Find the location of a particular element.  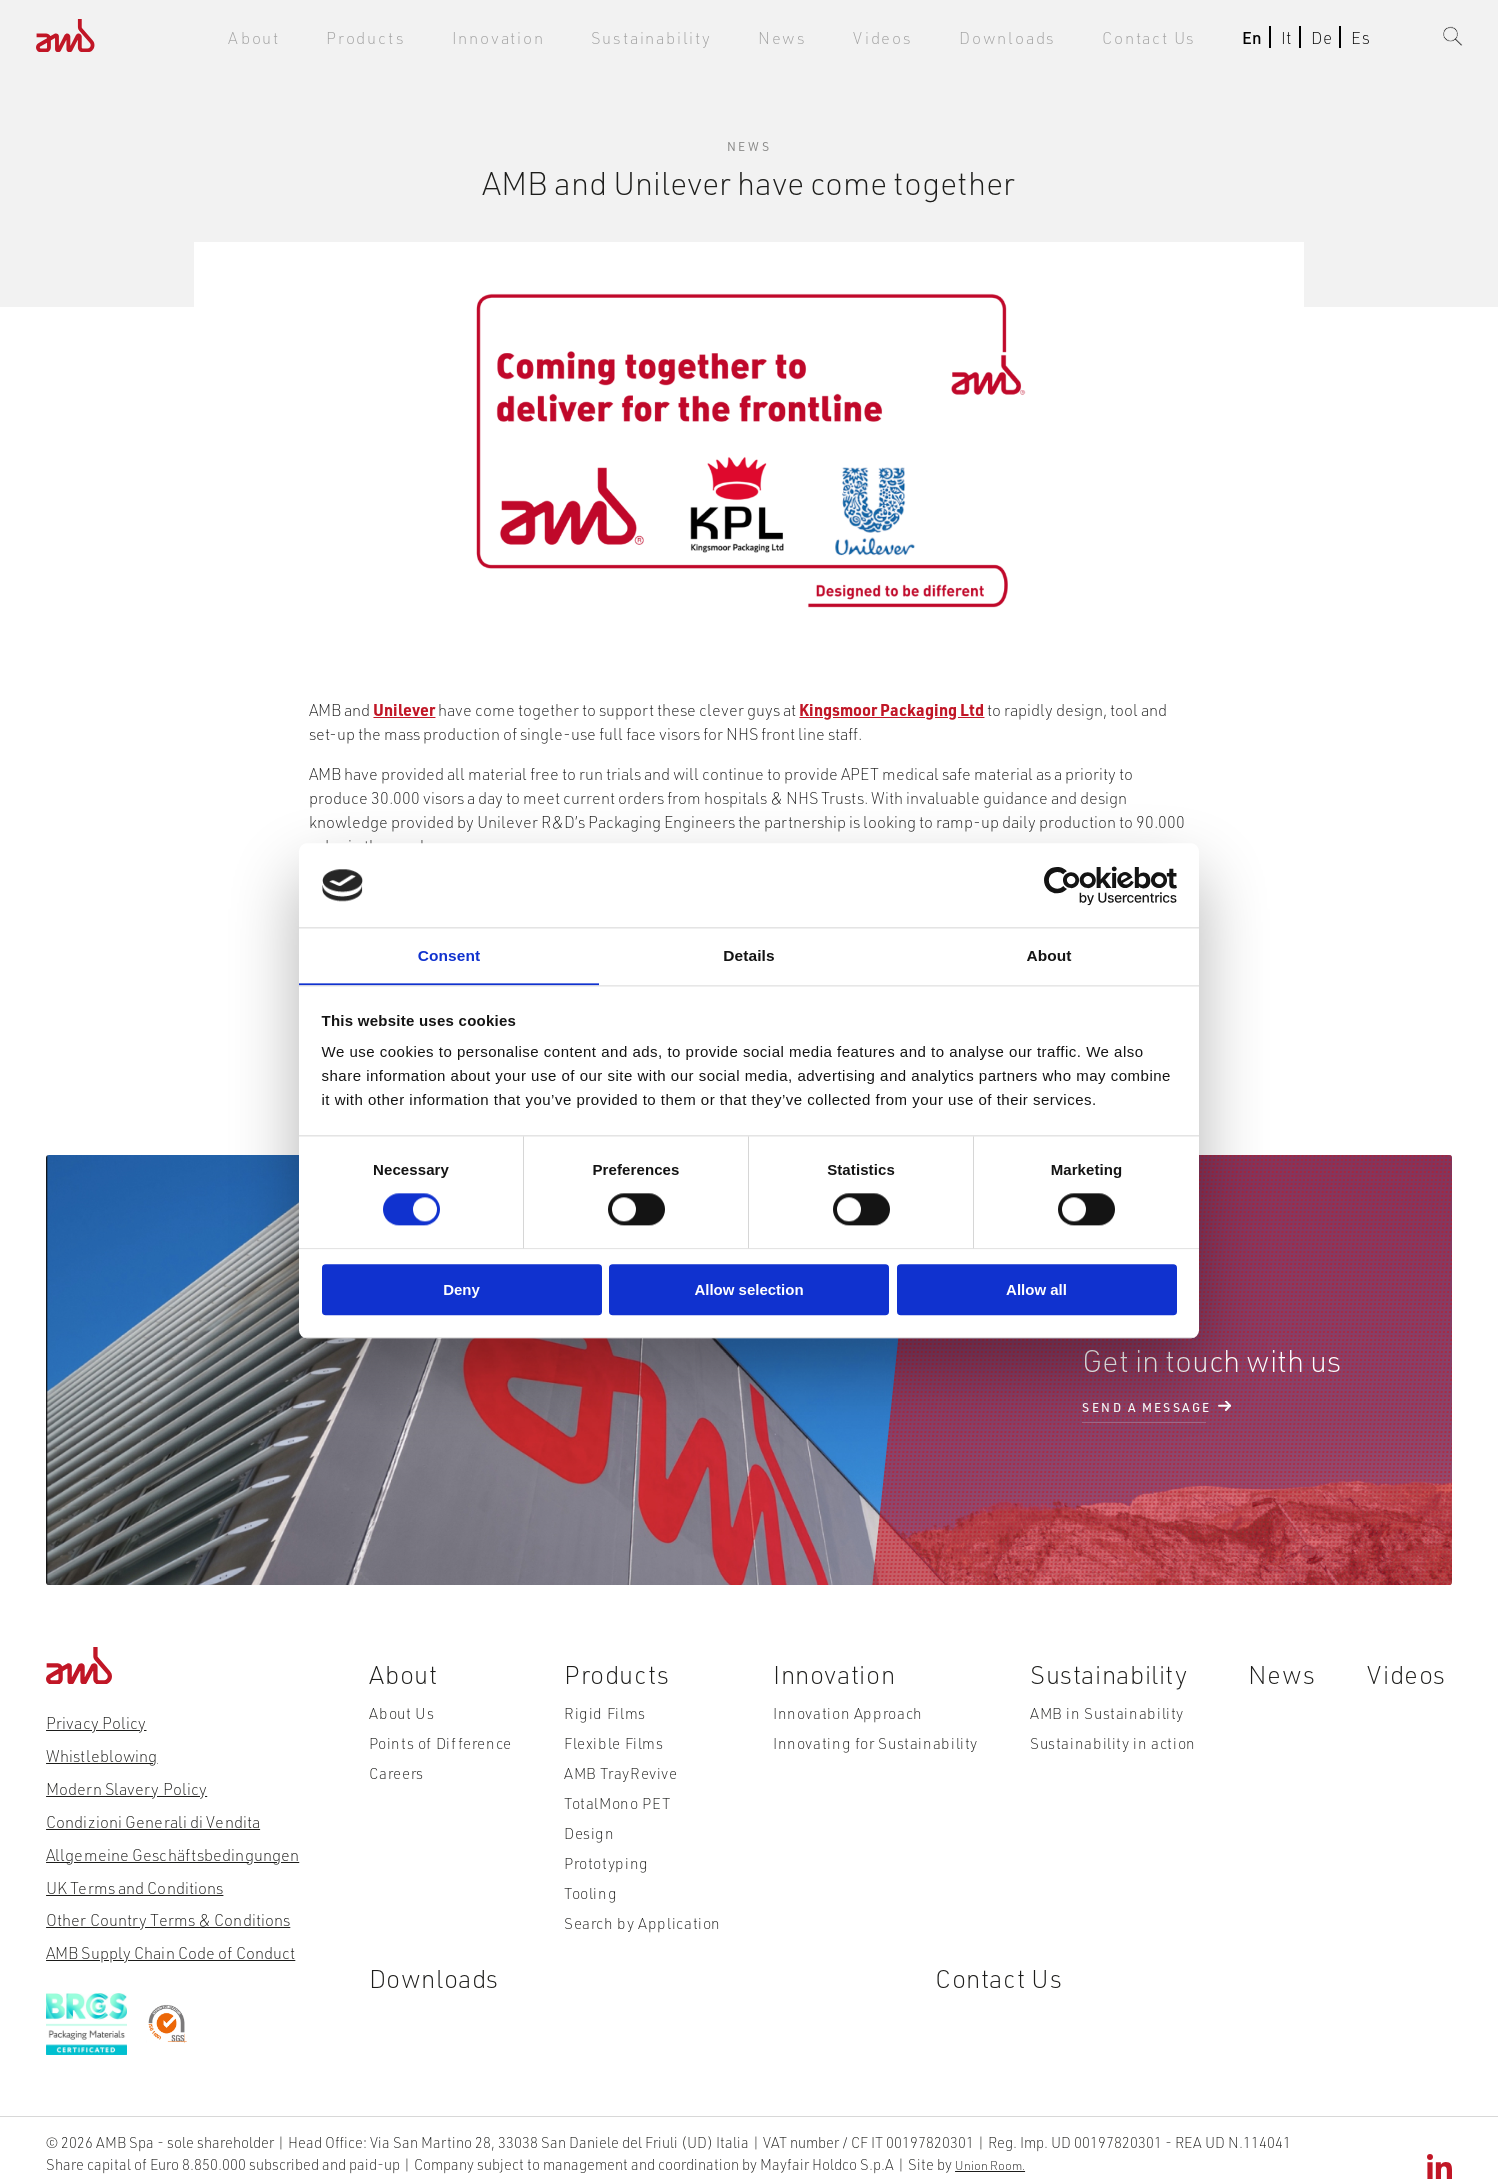

TotalMono PET is located at coordinates (618, 1813).